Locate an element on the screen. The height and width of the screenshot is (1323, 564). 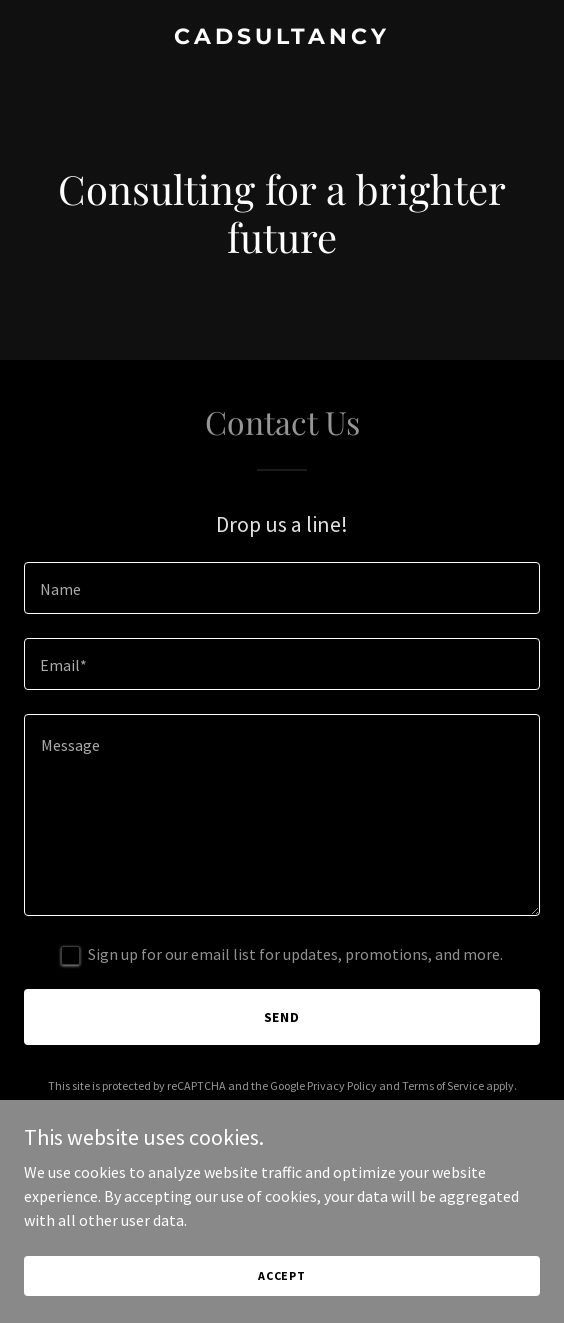
Privacy Policy [link] is located at coordinates (342, 1085).